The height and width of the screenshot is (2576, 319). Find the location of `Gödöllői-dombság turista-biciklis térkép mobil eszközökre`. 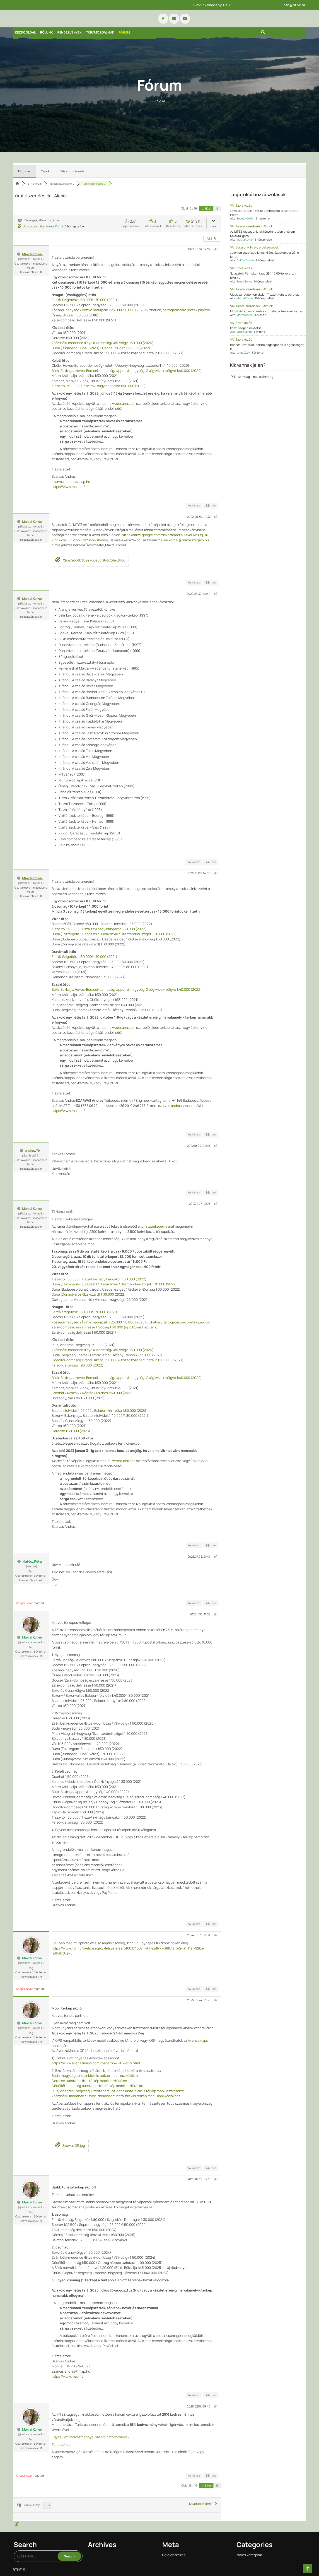

Gödöllői-dombság turista-biciklis térkép mobil eszközökre is located at coordinates (97, 2085).